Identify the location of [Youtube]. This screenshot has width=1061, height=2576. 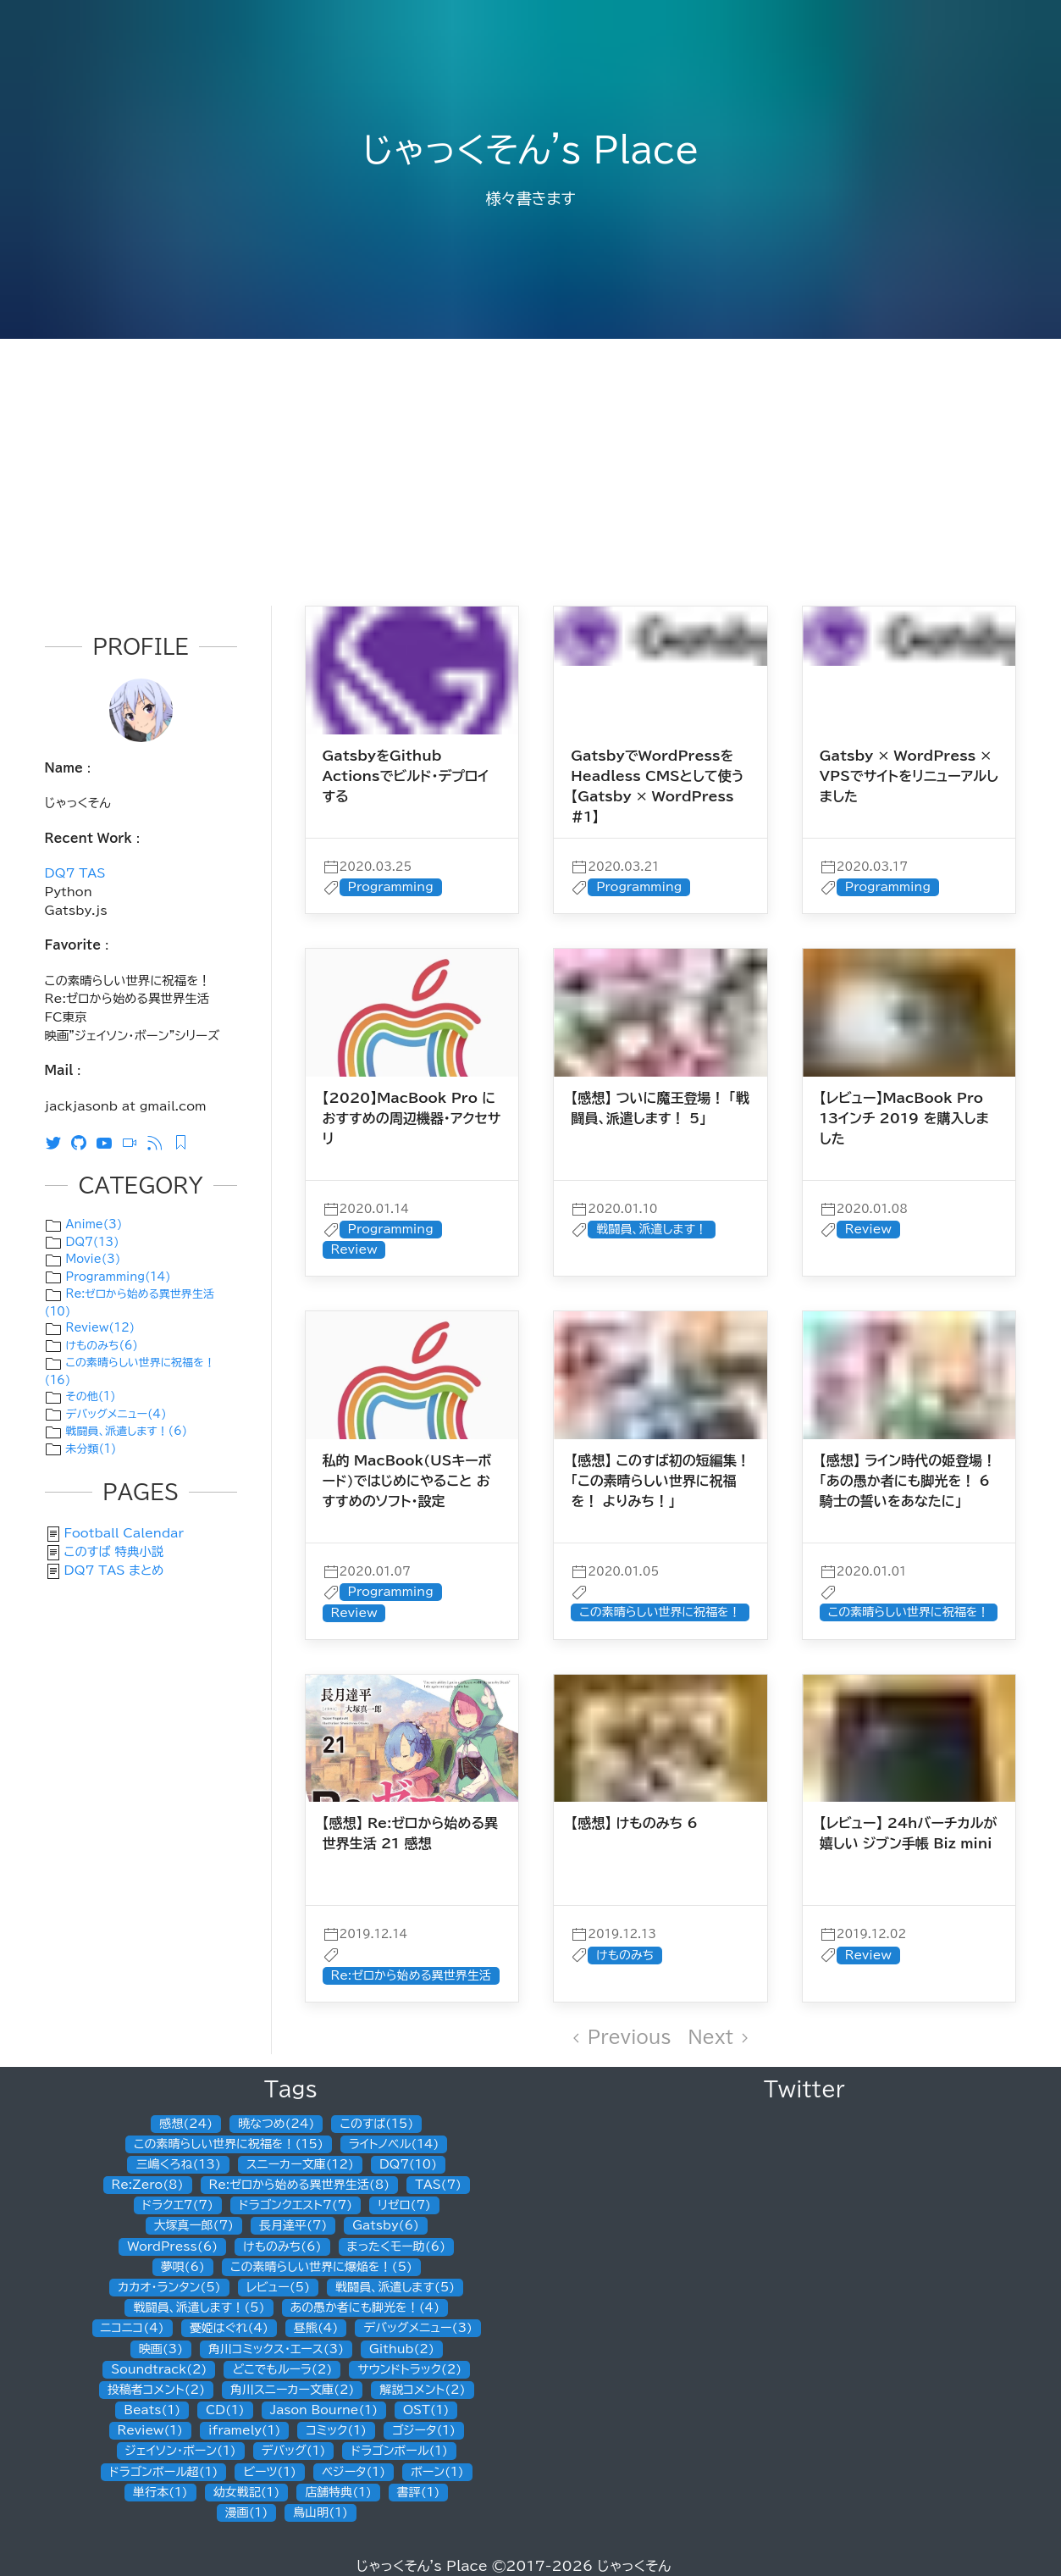
(108, 1141).